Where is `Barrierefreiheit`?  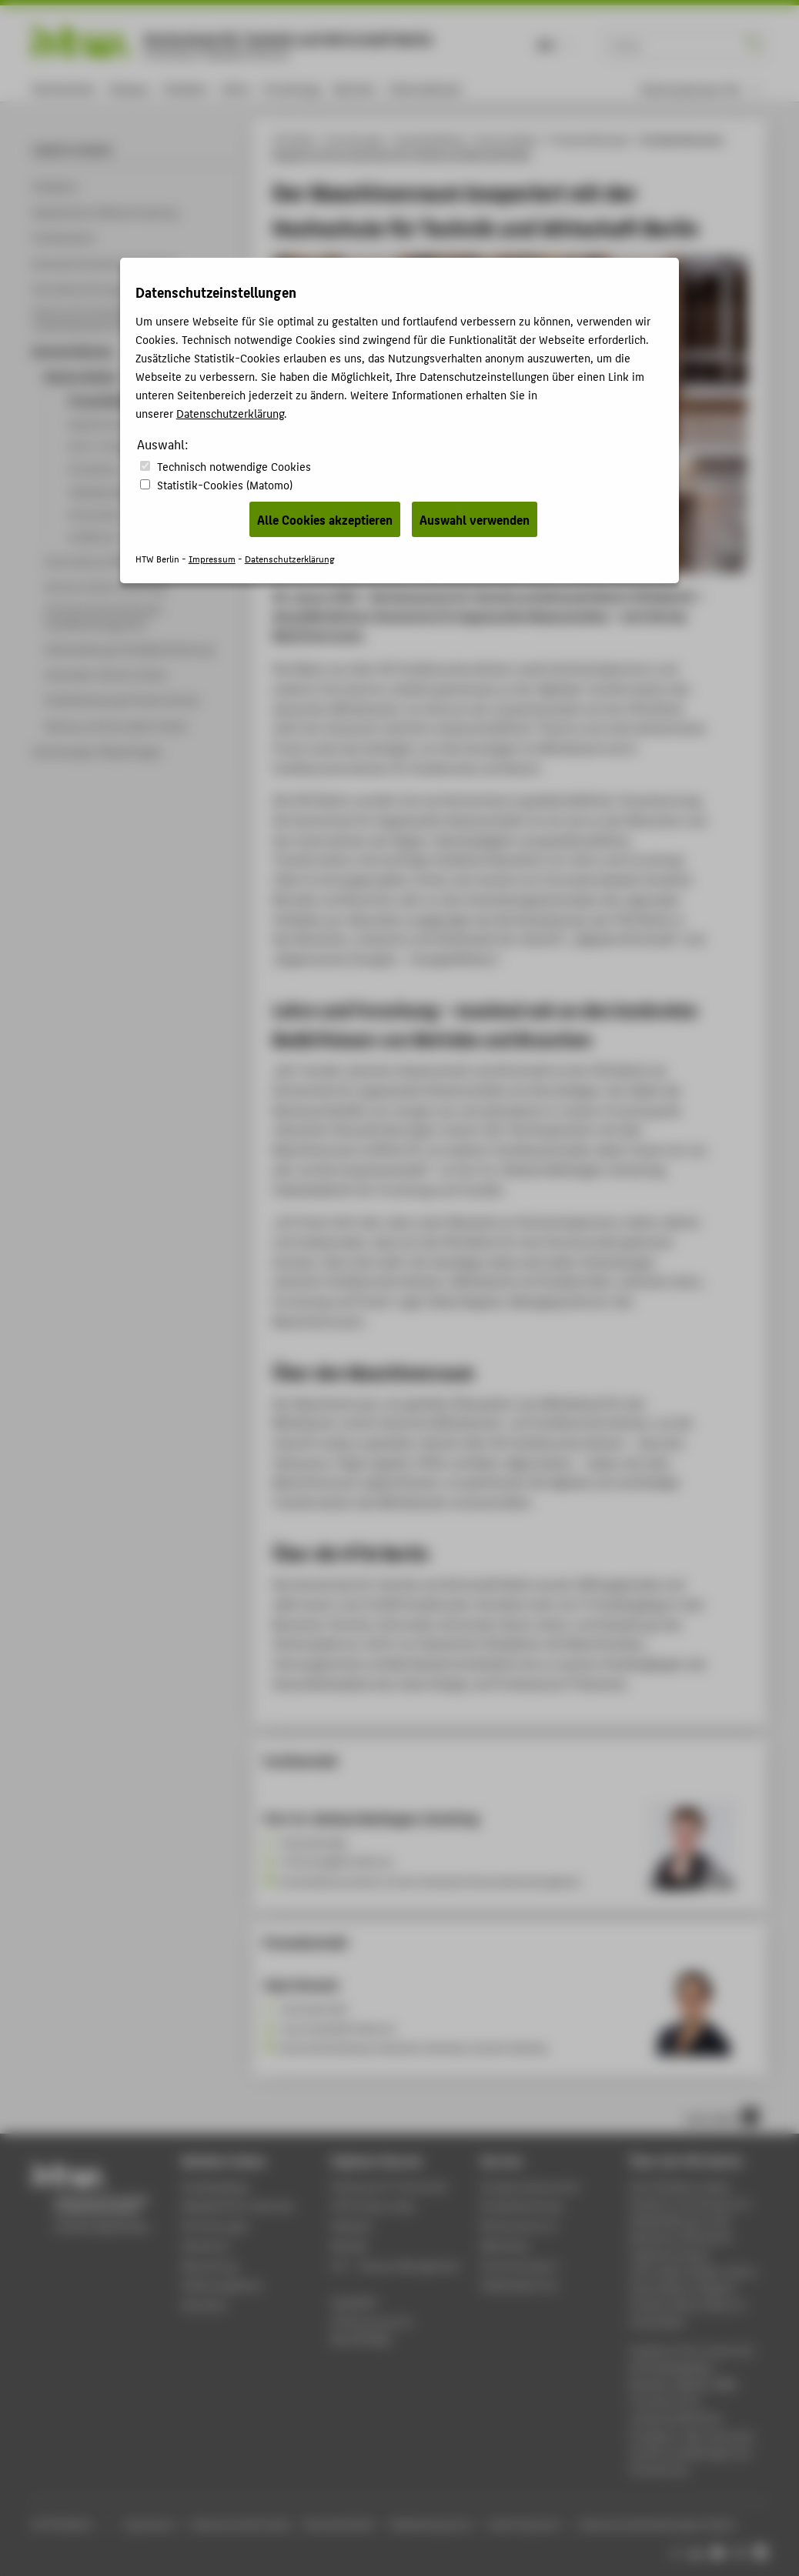
Barrierefreiheit is located at coordinates (339, 2524).